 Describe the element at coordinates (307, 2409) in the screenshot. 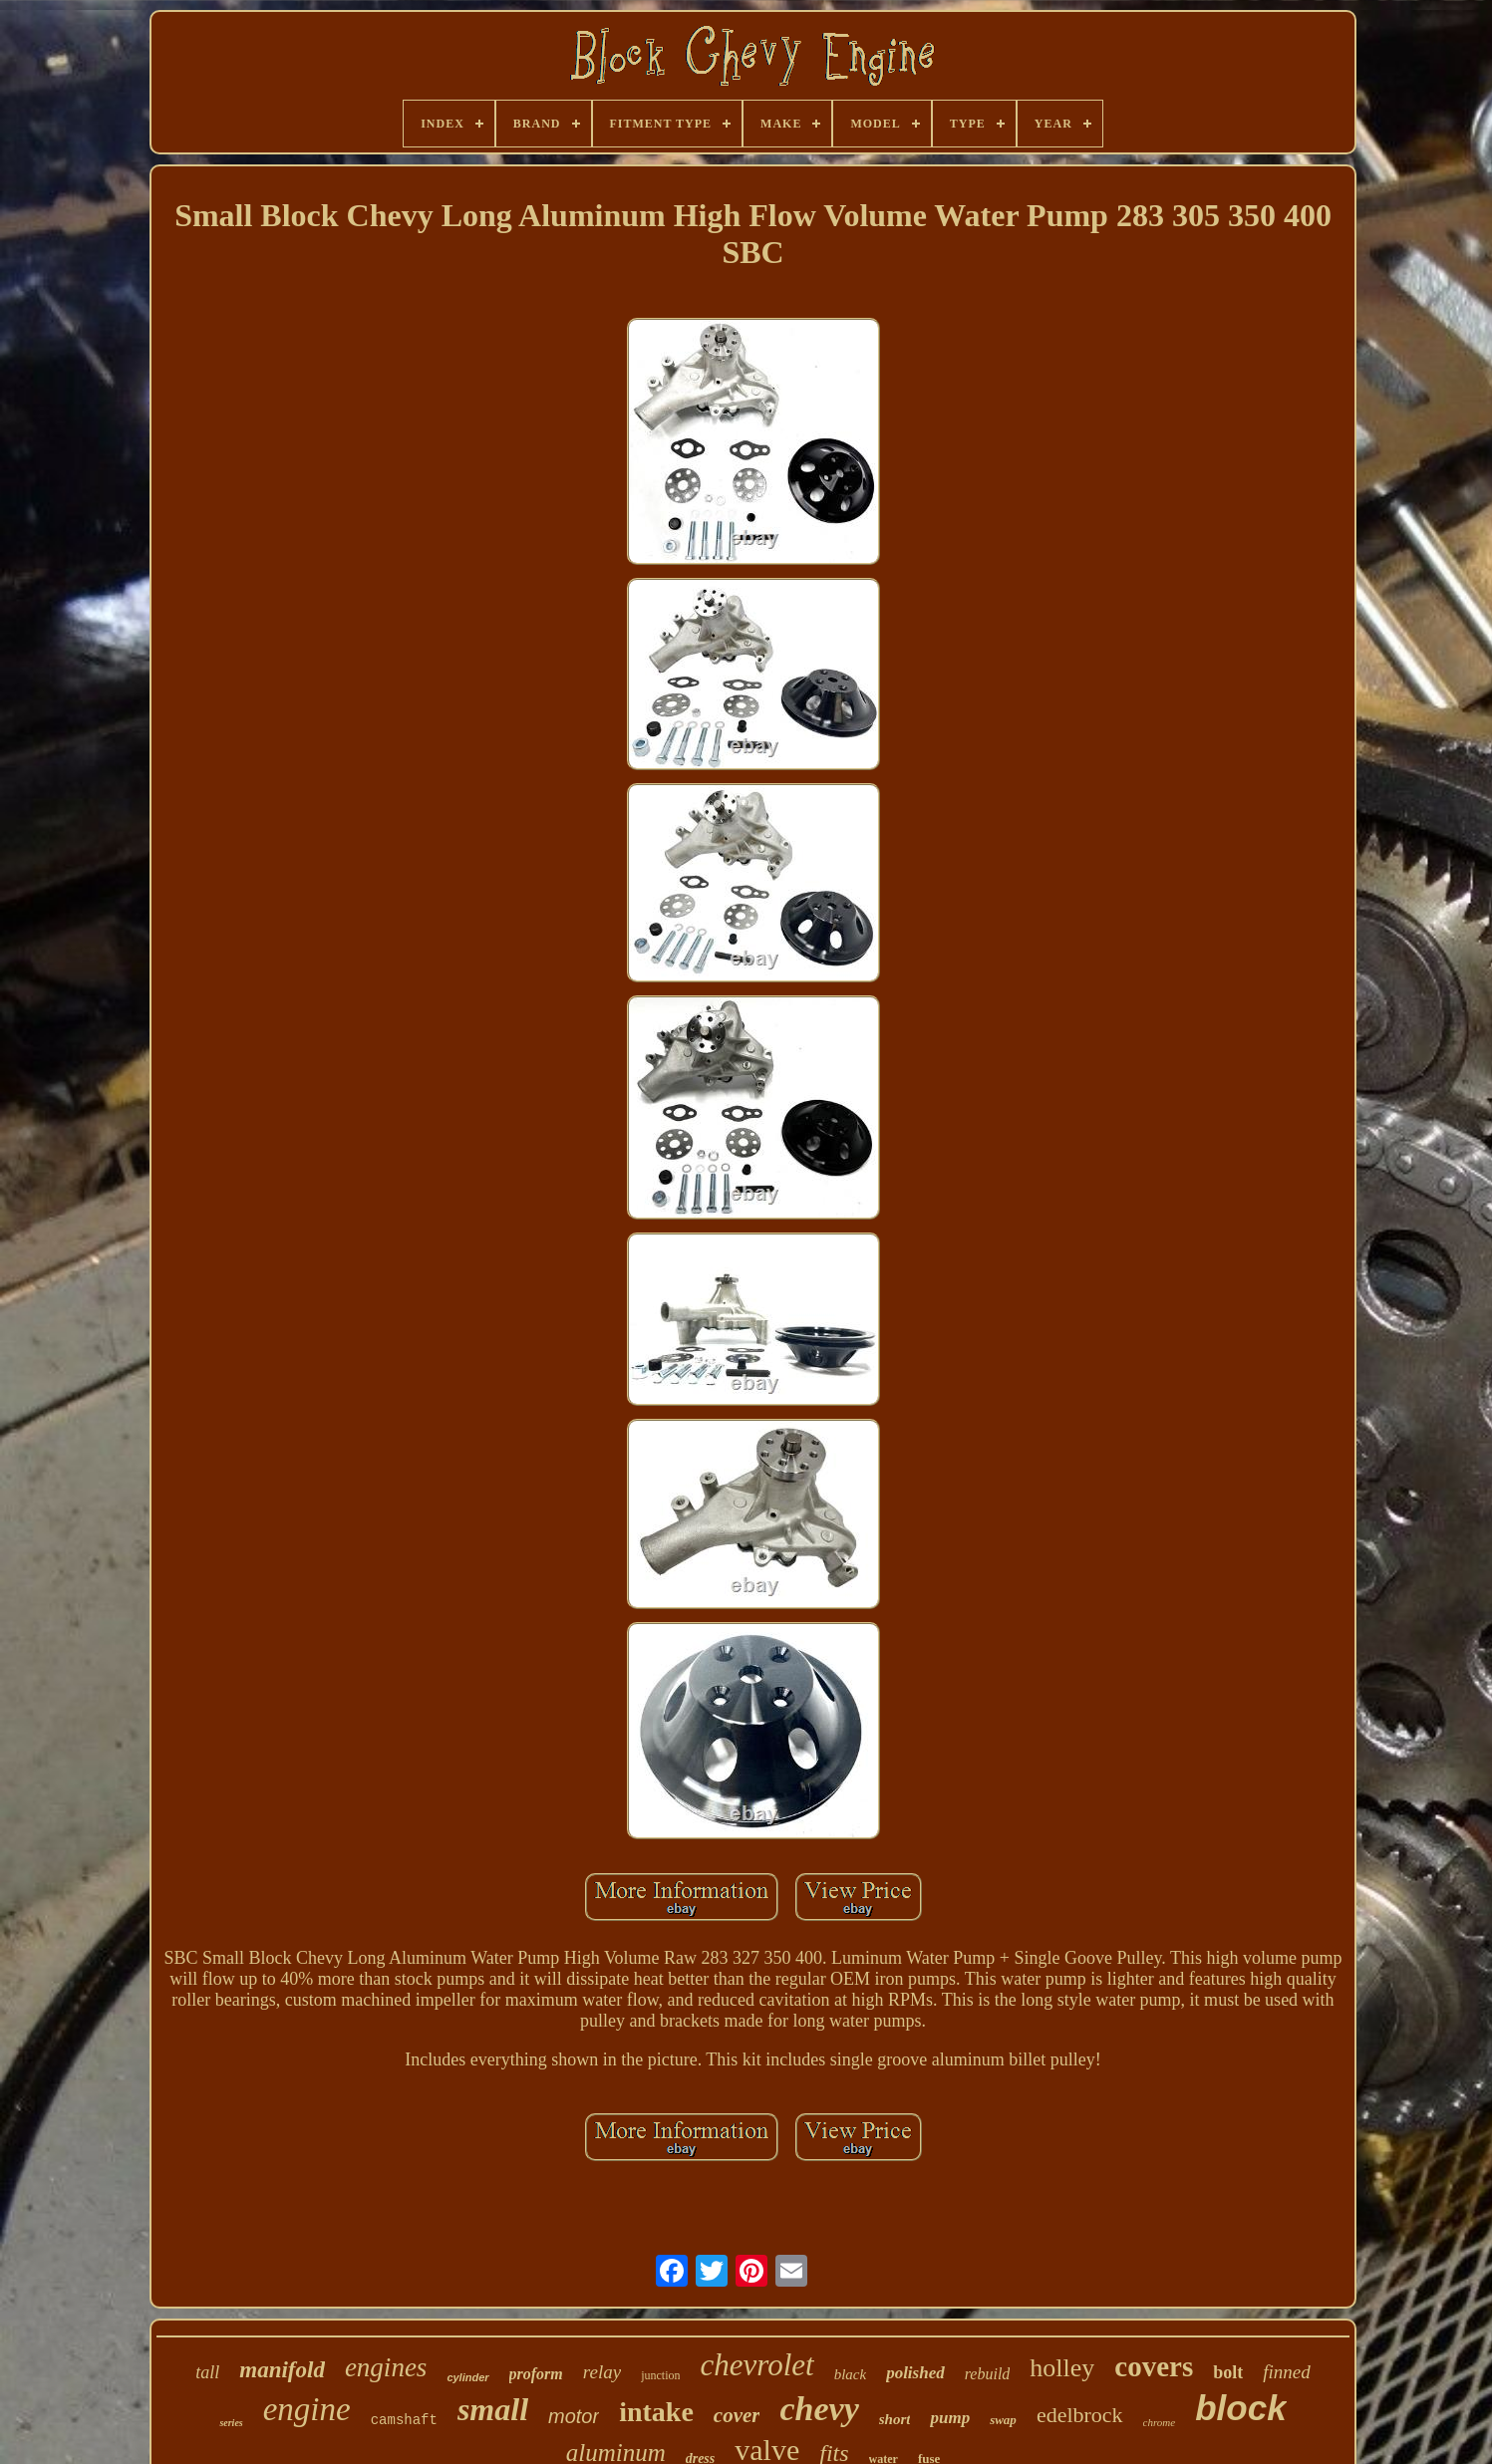

I see `engine` at that location.